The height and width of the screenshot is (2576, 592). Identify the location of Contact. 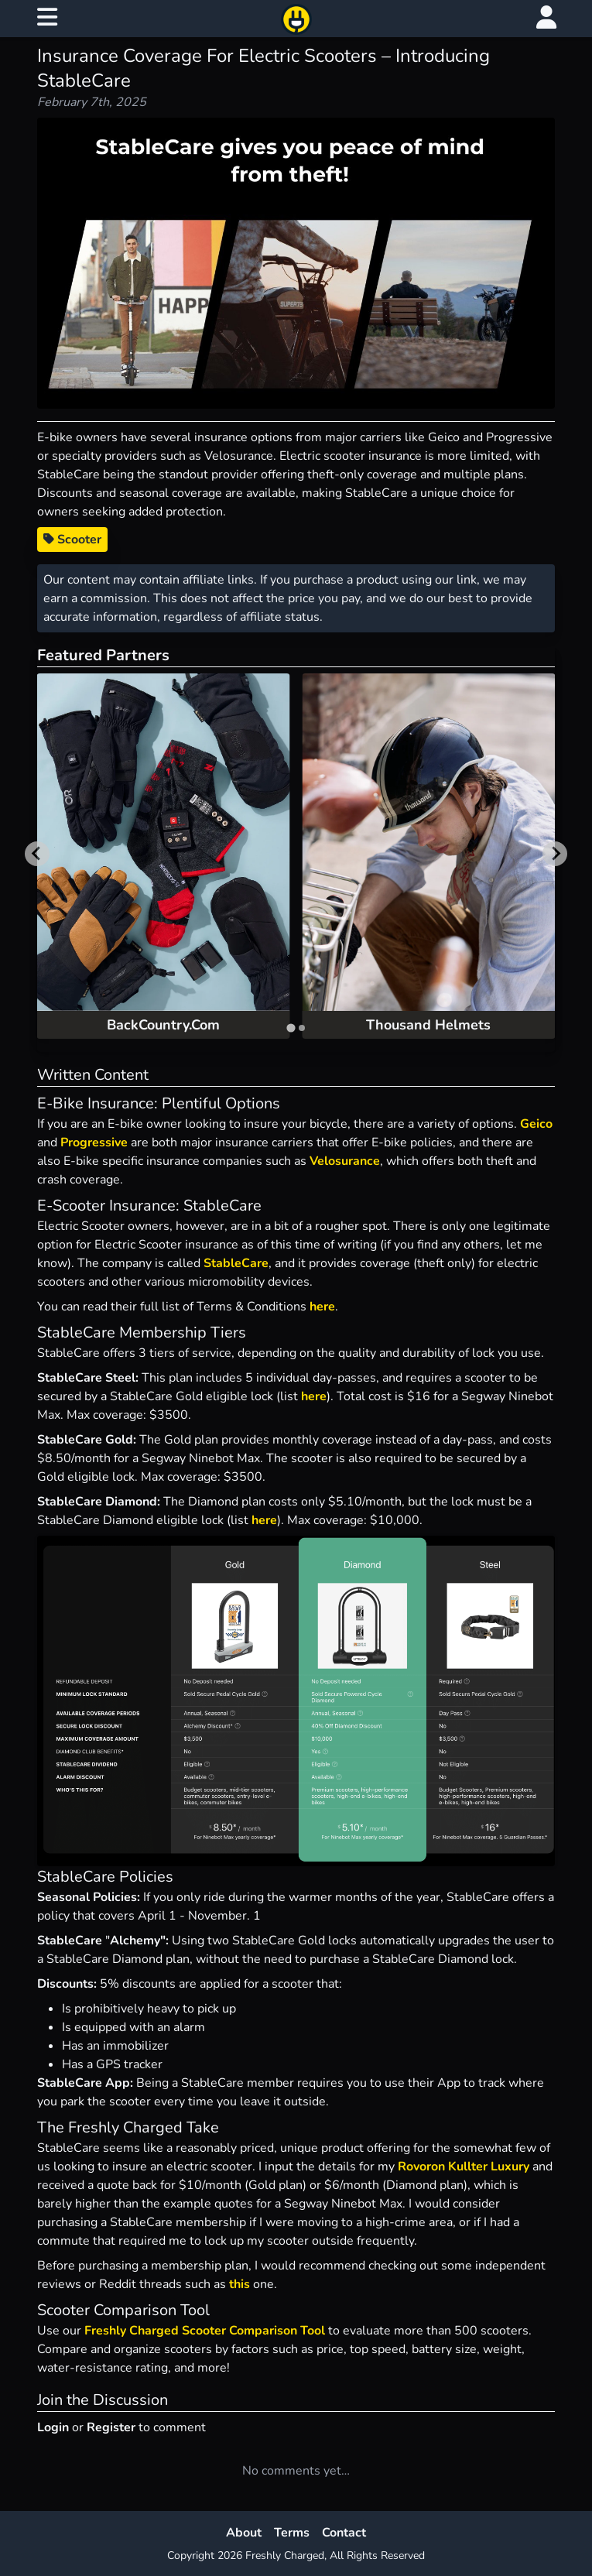
(344, 2532).